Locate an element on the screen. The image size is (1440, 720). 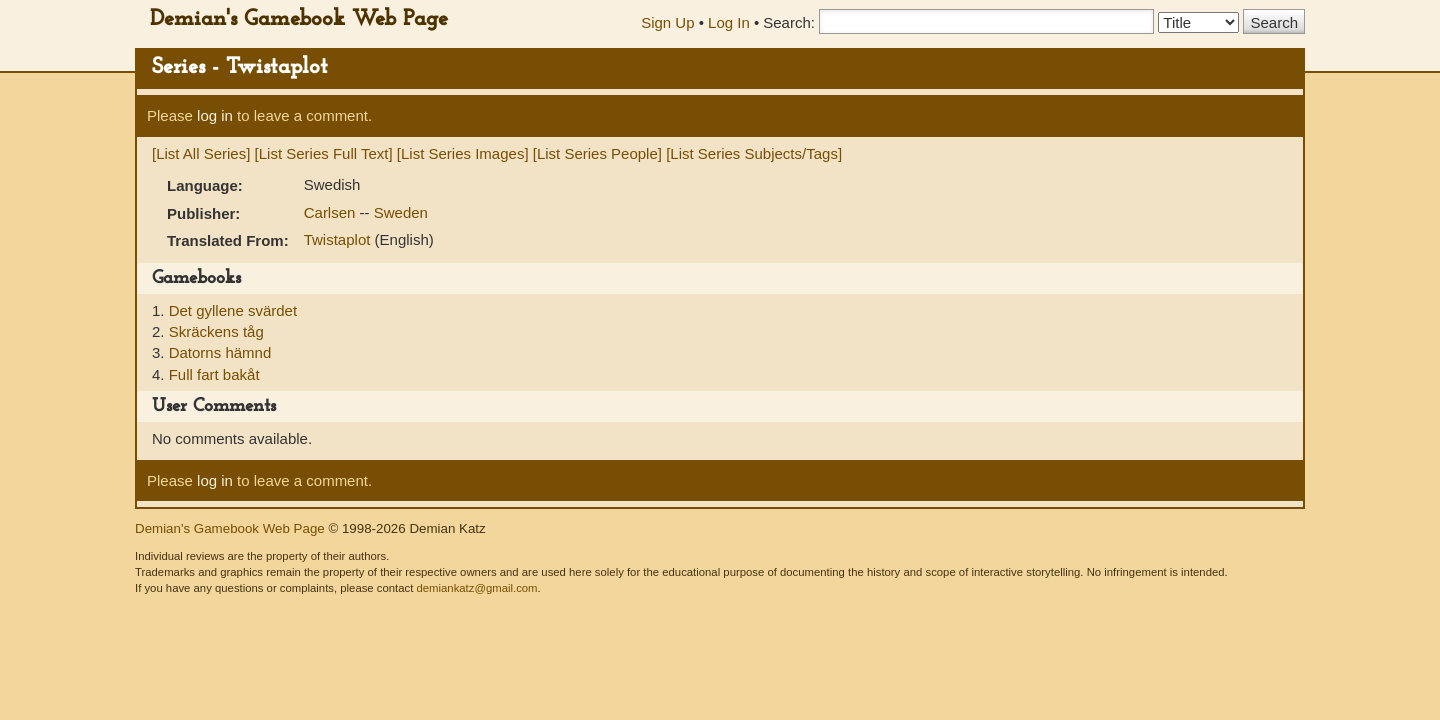
Search: is located at coordinates (789, 22).